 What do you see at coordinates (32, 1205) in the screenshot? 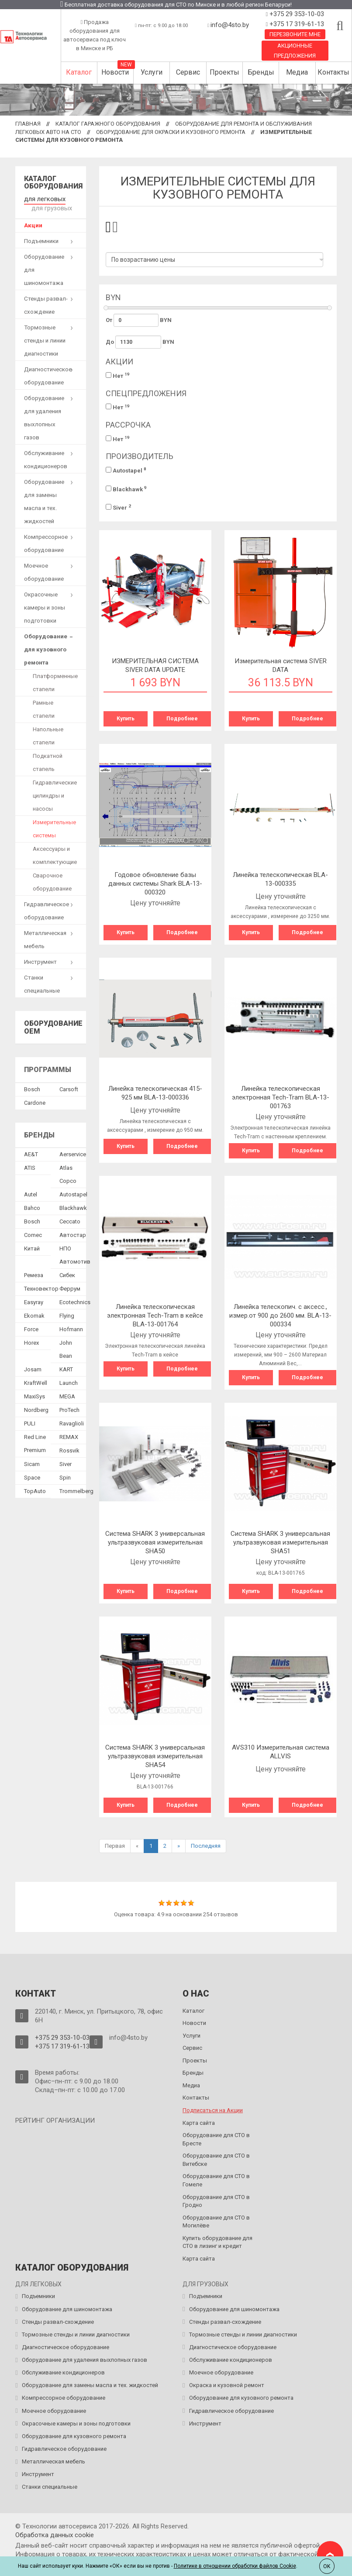
I see `Bahco` at bounding box center [32, 1205].